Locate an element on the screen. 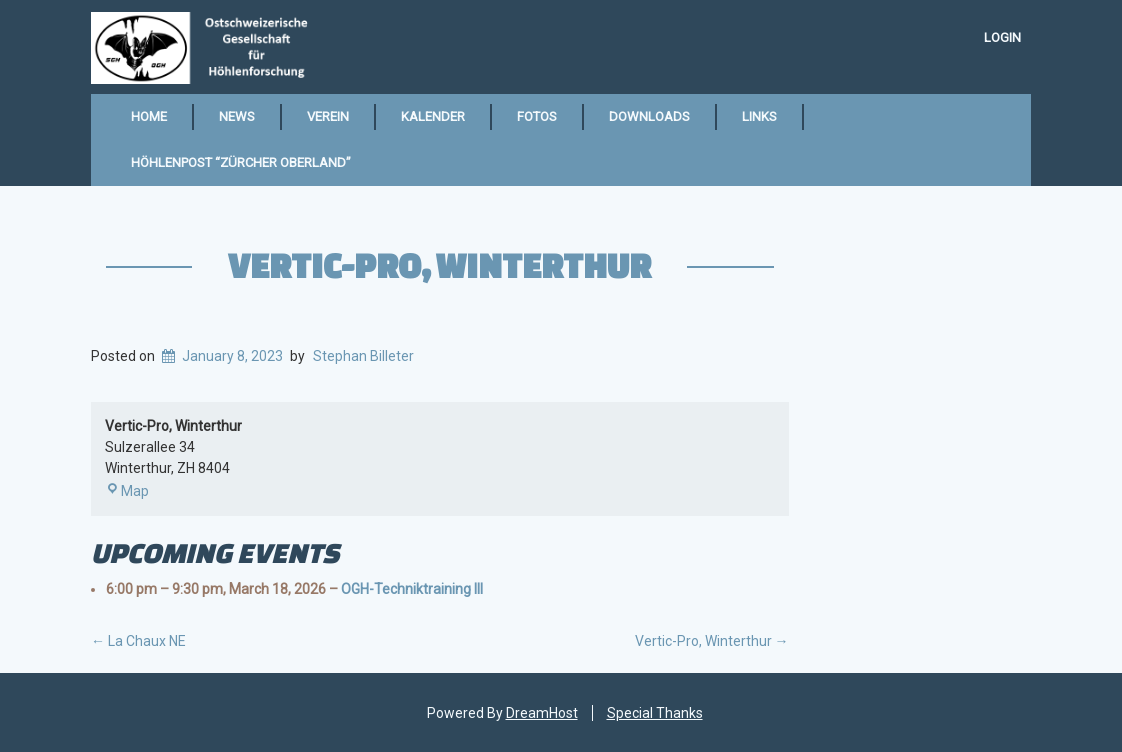 The height and width of the screenshot is (752, 1122). Map is located at coordinates (127, 491).